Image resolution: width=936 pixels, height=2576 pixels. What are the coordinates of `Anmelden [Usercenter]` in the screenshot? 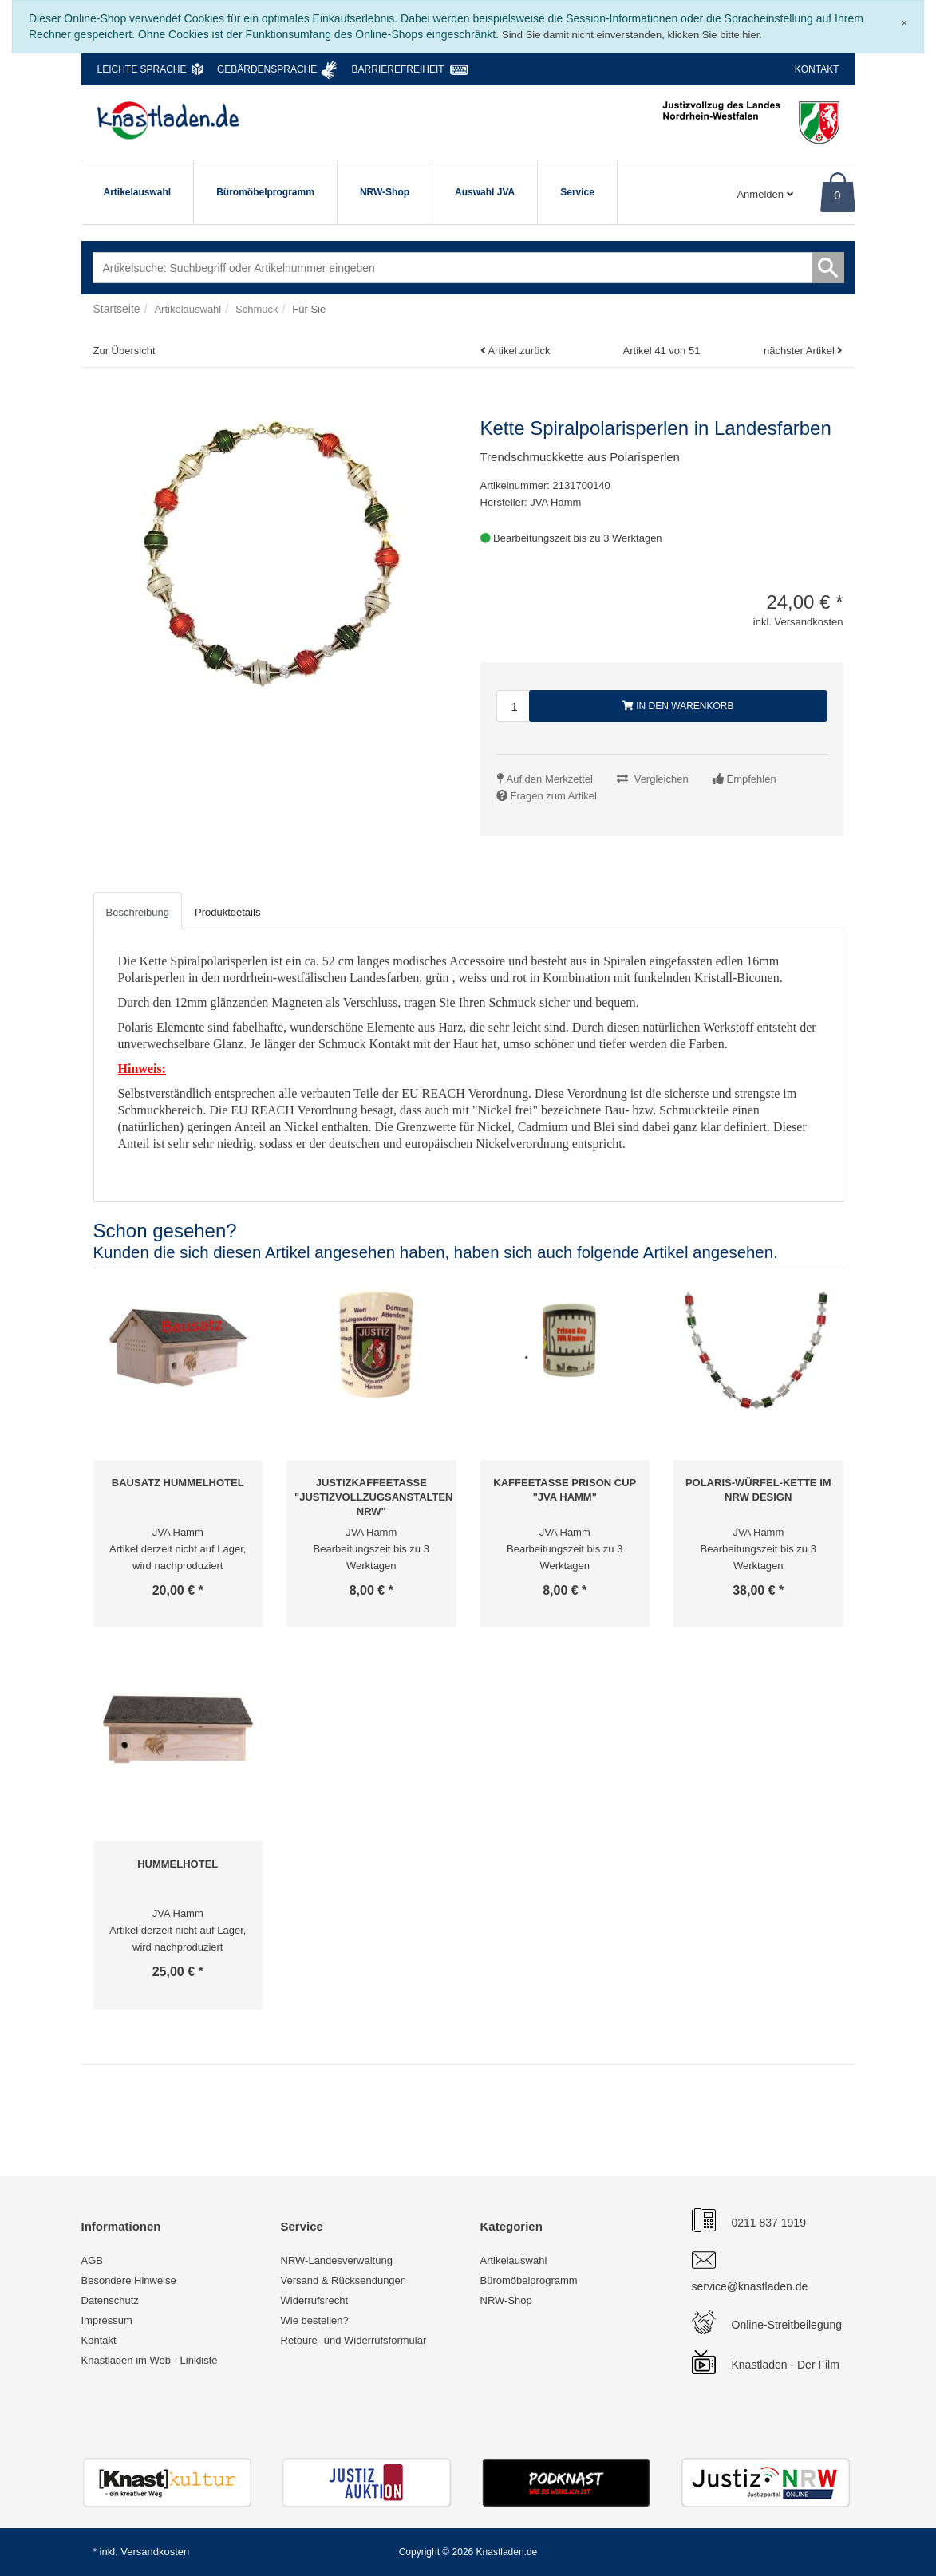 It's located at (764, 194).